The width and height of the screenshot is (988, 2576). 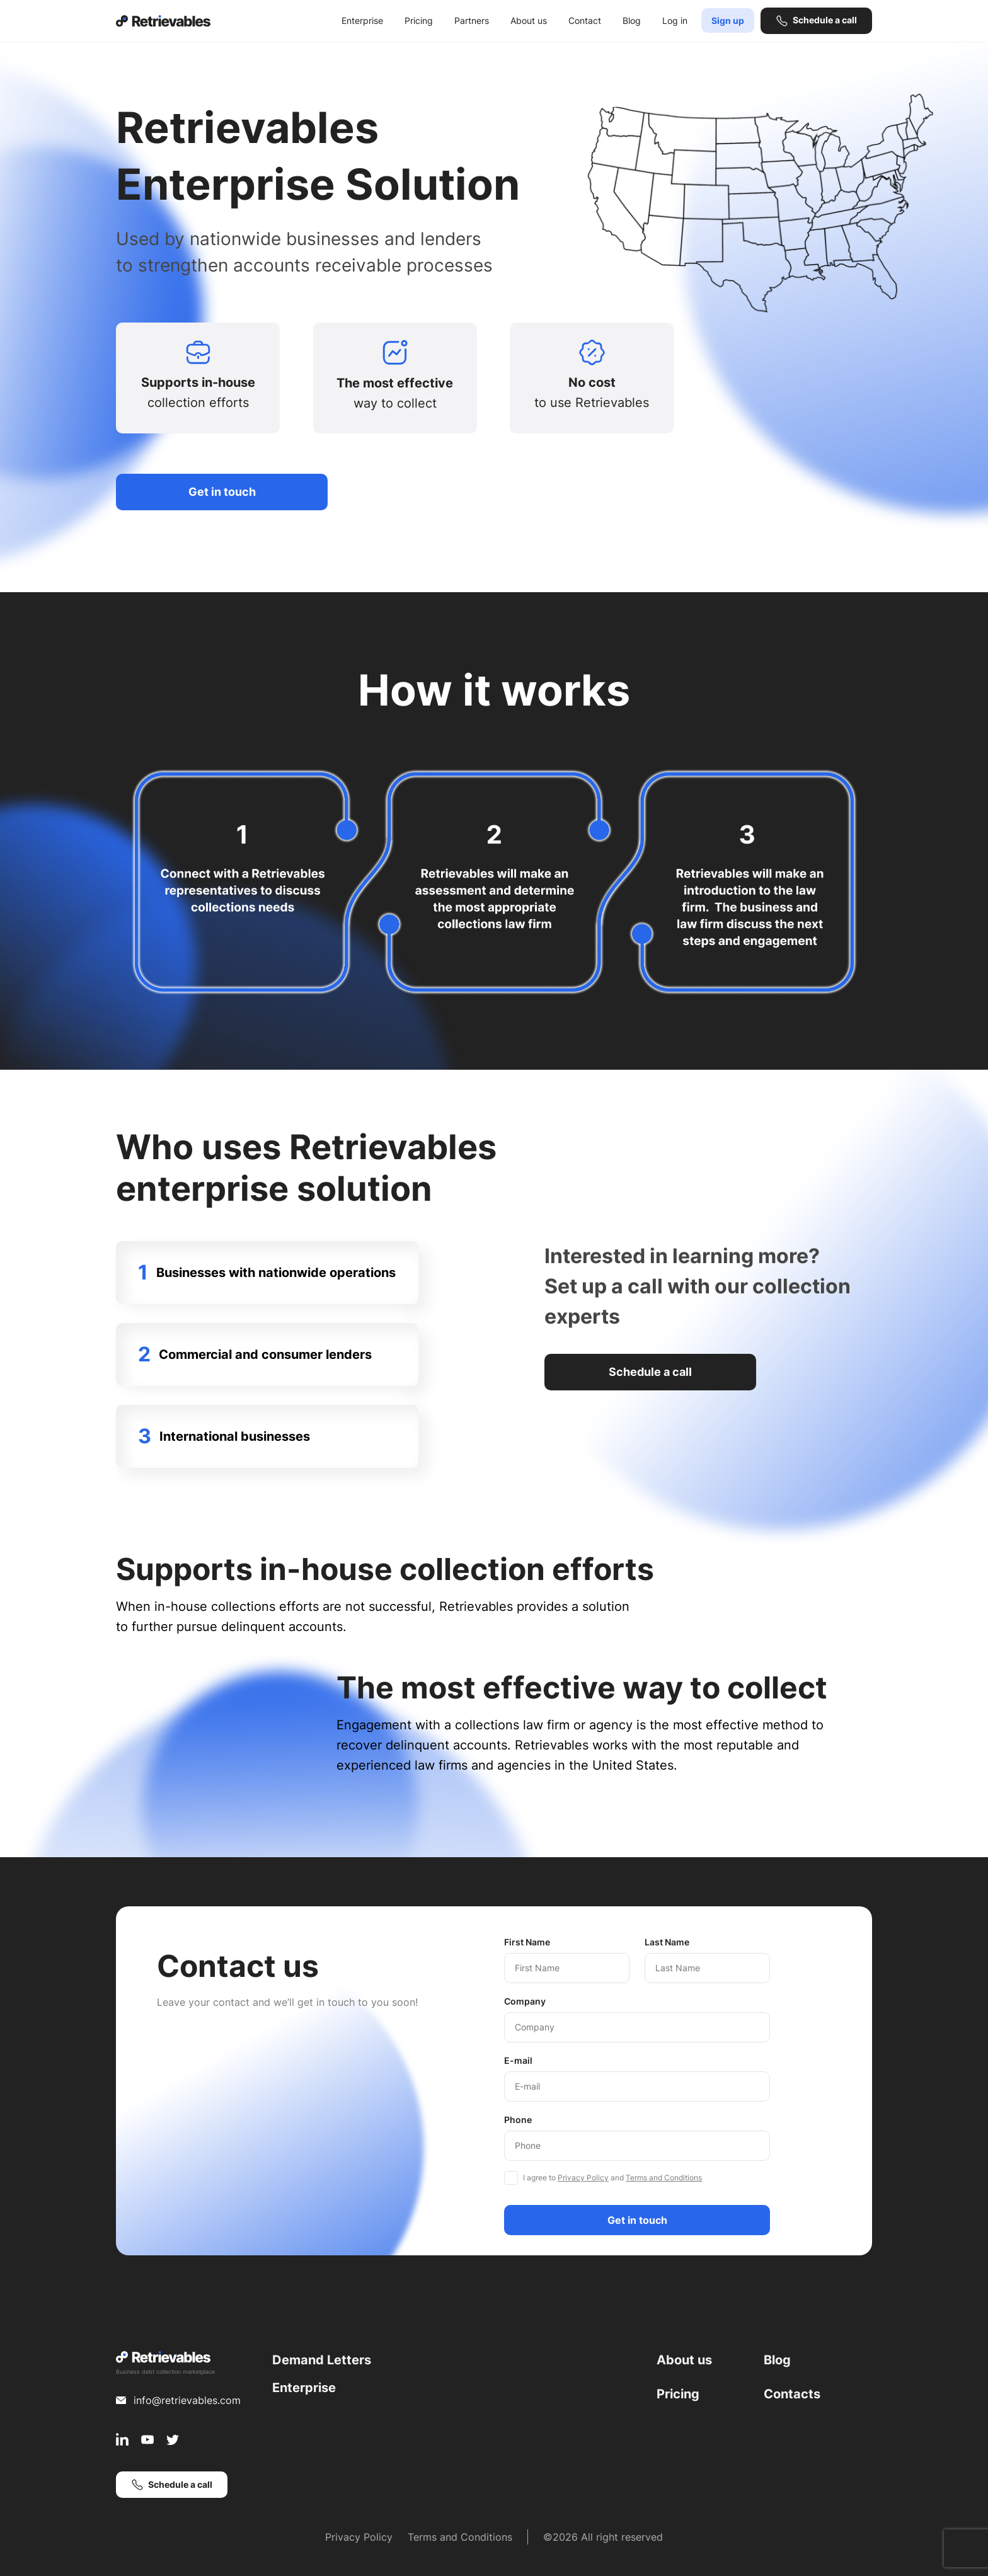 What do you see at coordinates (222, 491) in the screenshot?
I see `Get in touch` at bounding box center [222, 491].